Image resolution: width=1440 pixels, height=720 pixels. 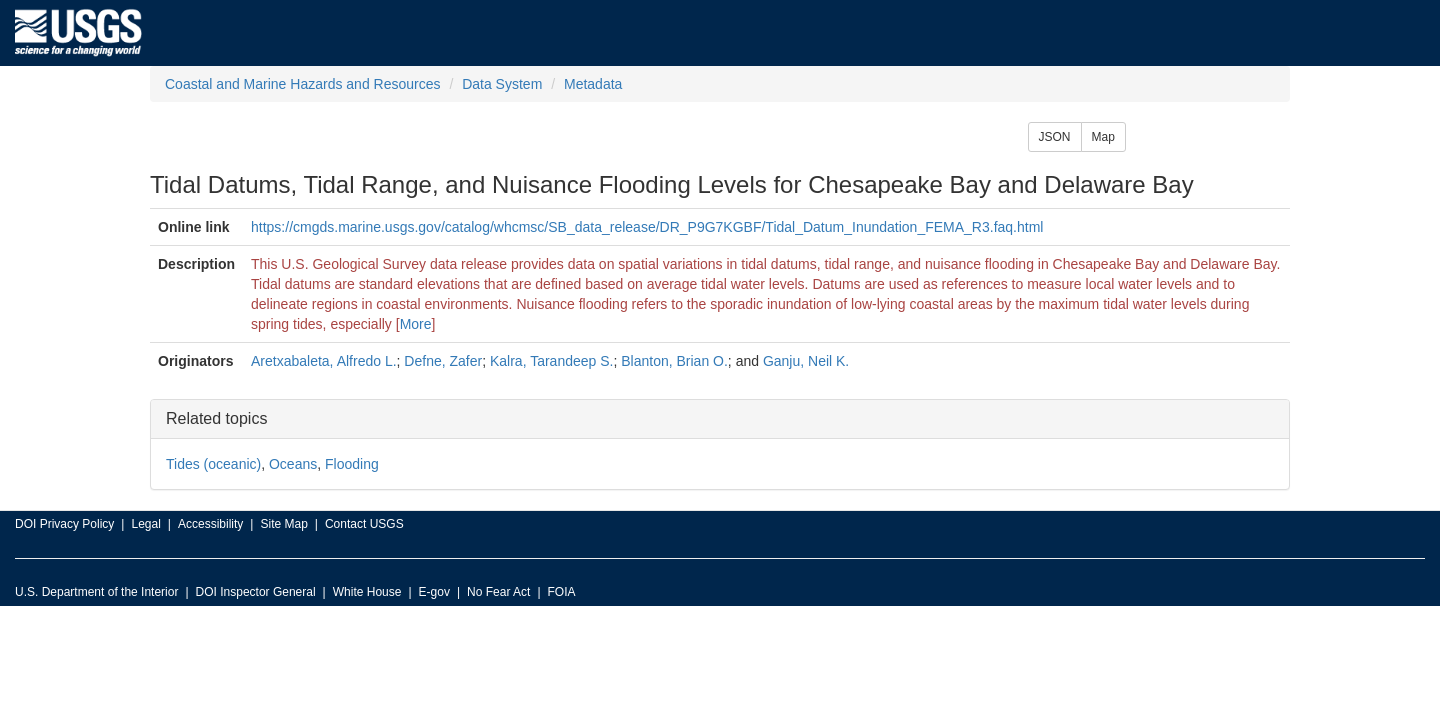 What do you see at coordinates (1055, 137) in the screenshot?
I see `JSON` at bounding box center [1055, 137].